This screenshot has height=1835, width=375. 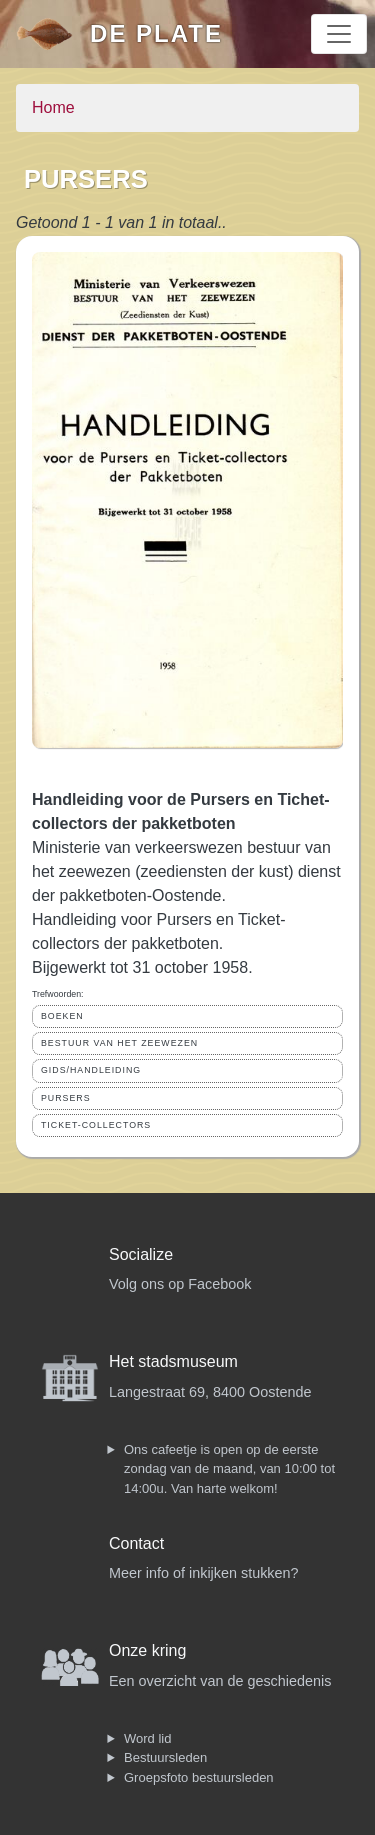 What do you see at coordinates (229, 1469) in the screenshot?
I see `Ons cafeetje is open op de eerste zondag van de maand, van 10:00 tot 14:00u. Van harte welkom!` at bounding box center [229, 1469].